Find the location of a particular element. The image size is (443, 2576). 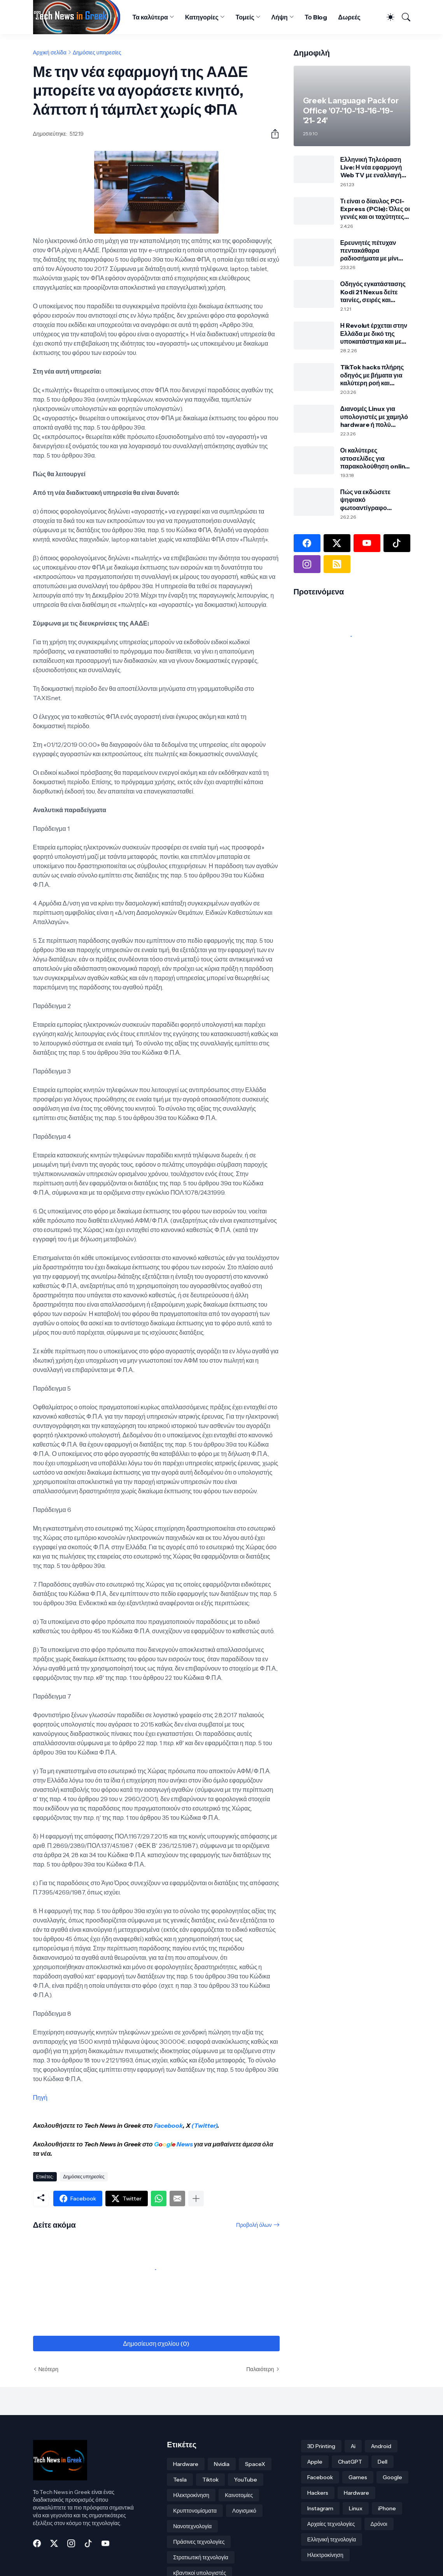

Δρόνοι is located at coordinates (379, 2523).